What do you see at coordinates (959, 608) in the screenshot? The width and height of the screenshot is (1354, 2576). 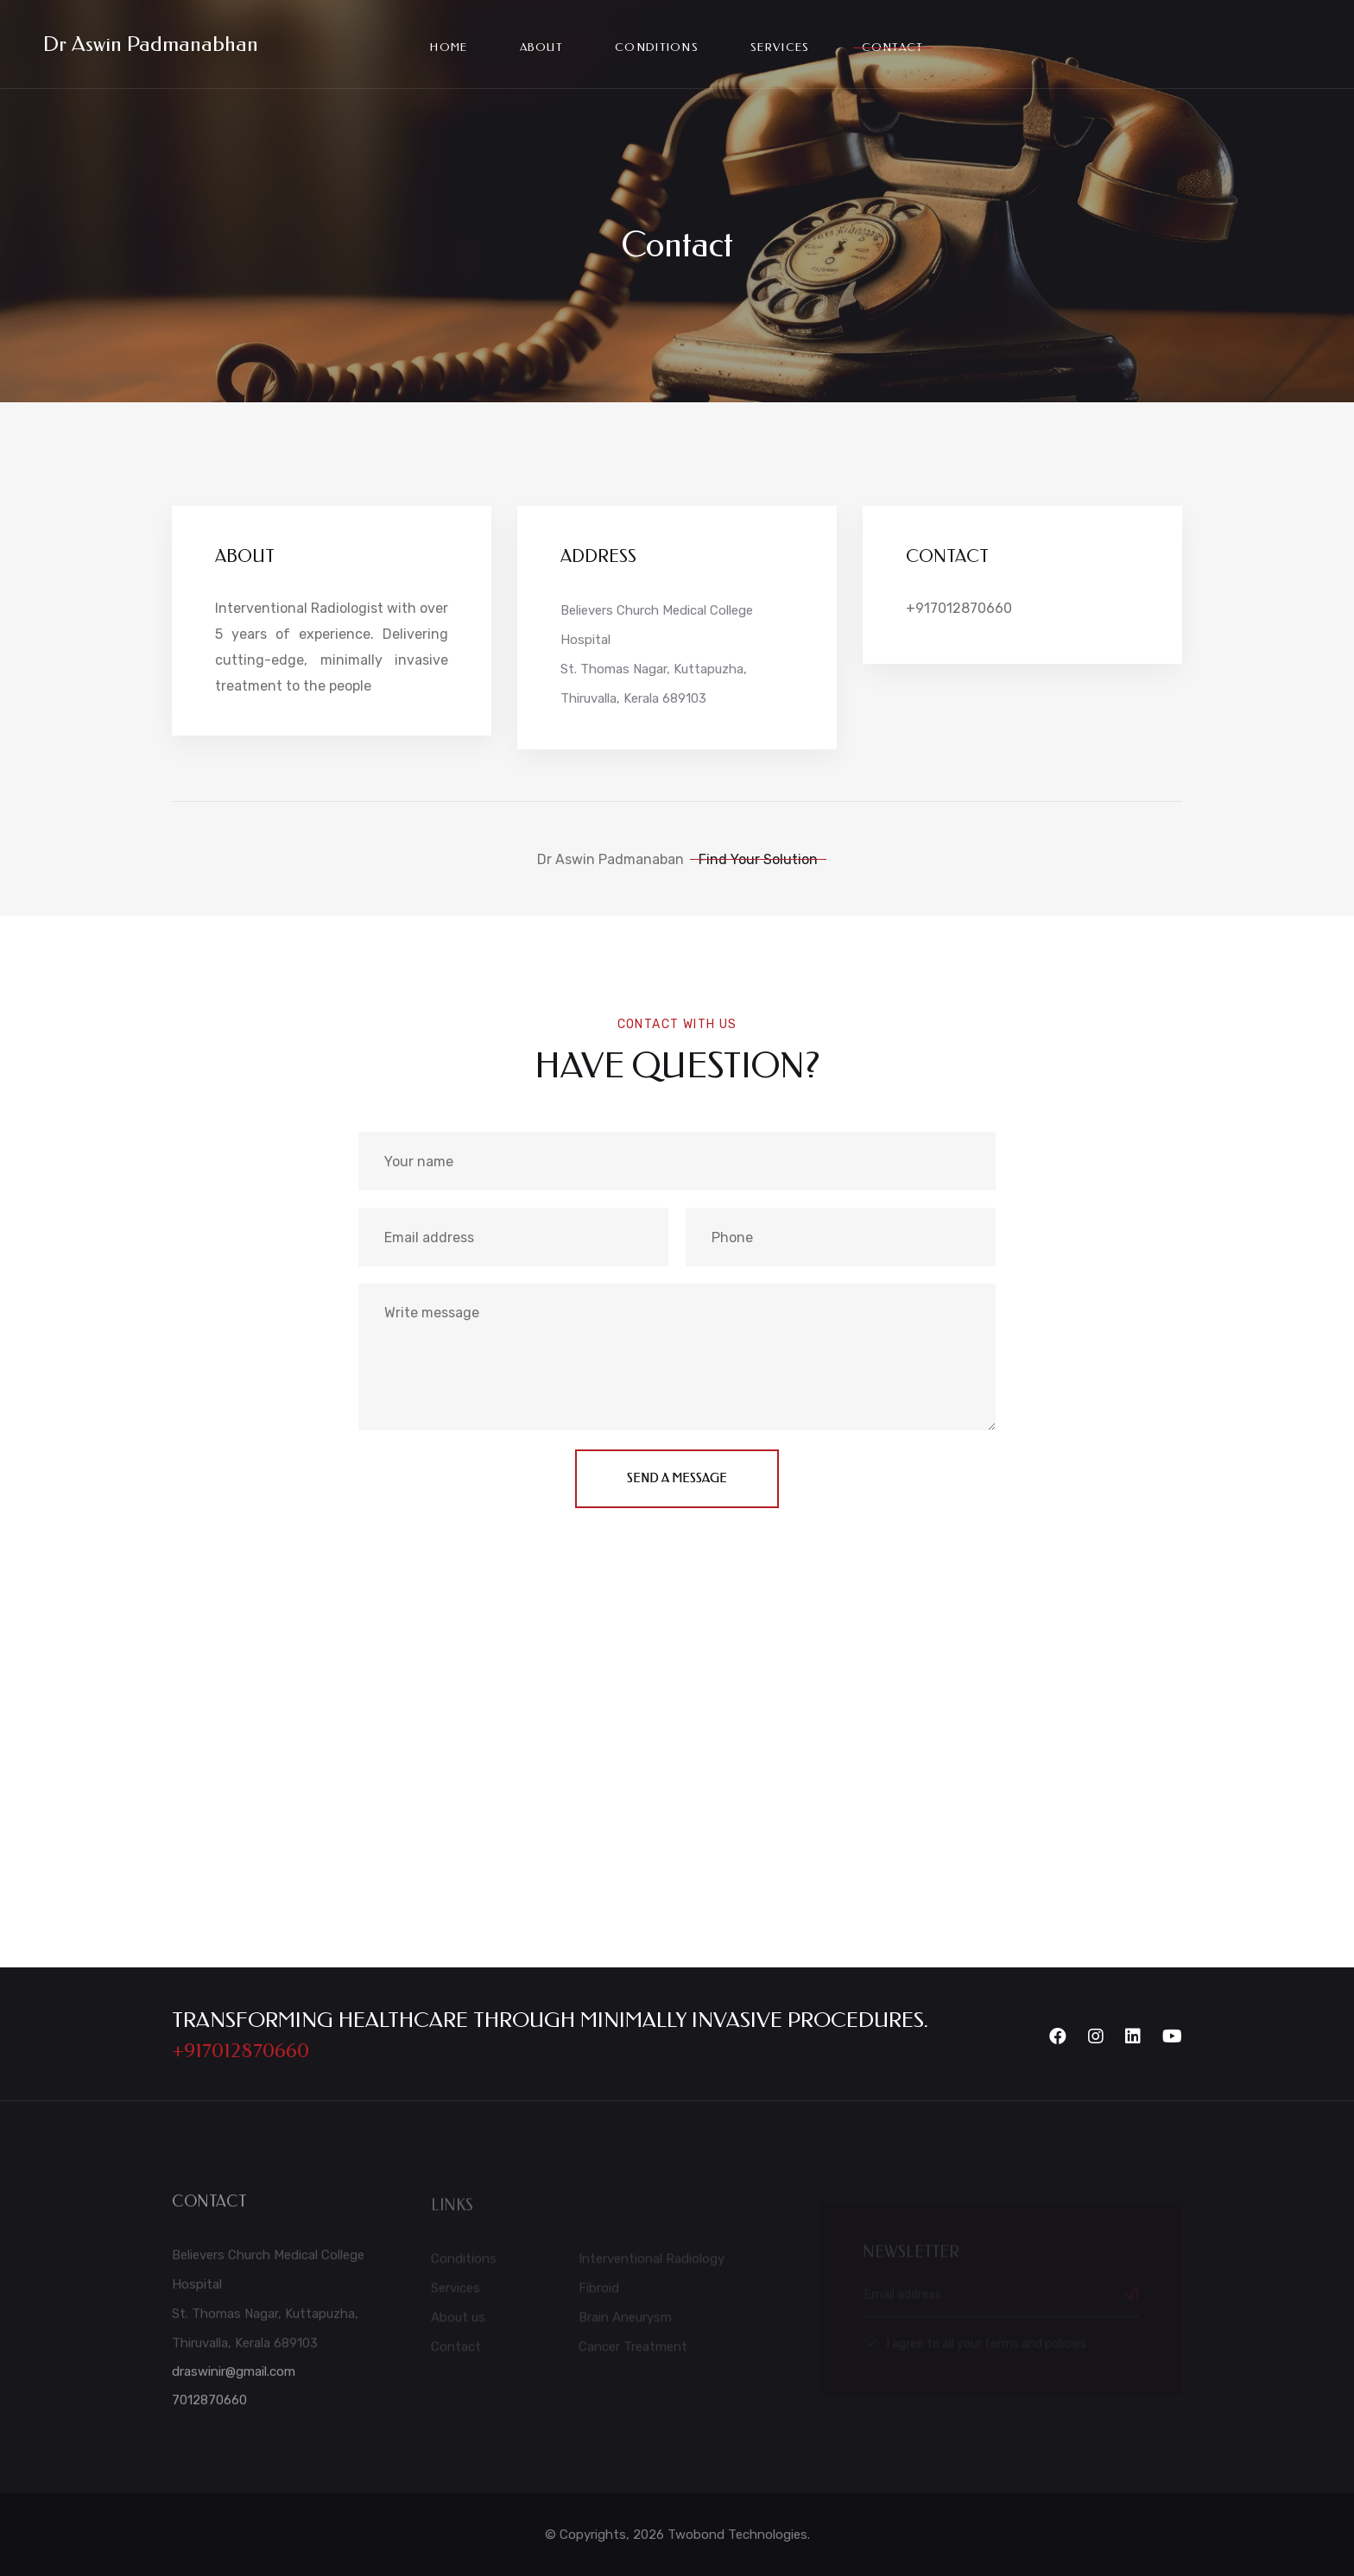 I see `+917012870660` at bounding box center [959, 608].